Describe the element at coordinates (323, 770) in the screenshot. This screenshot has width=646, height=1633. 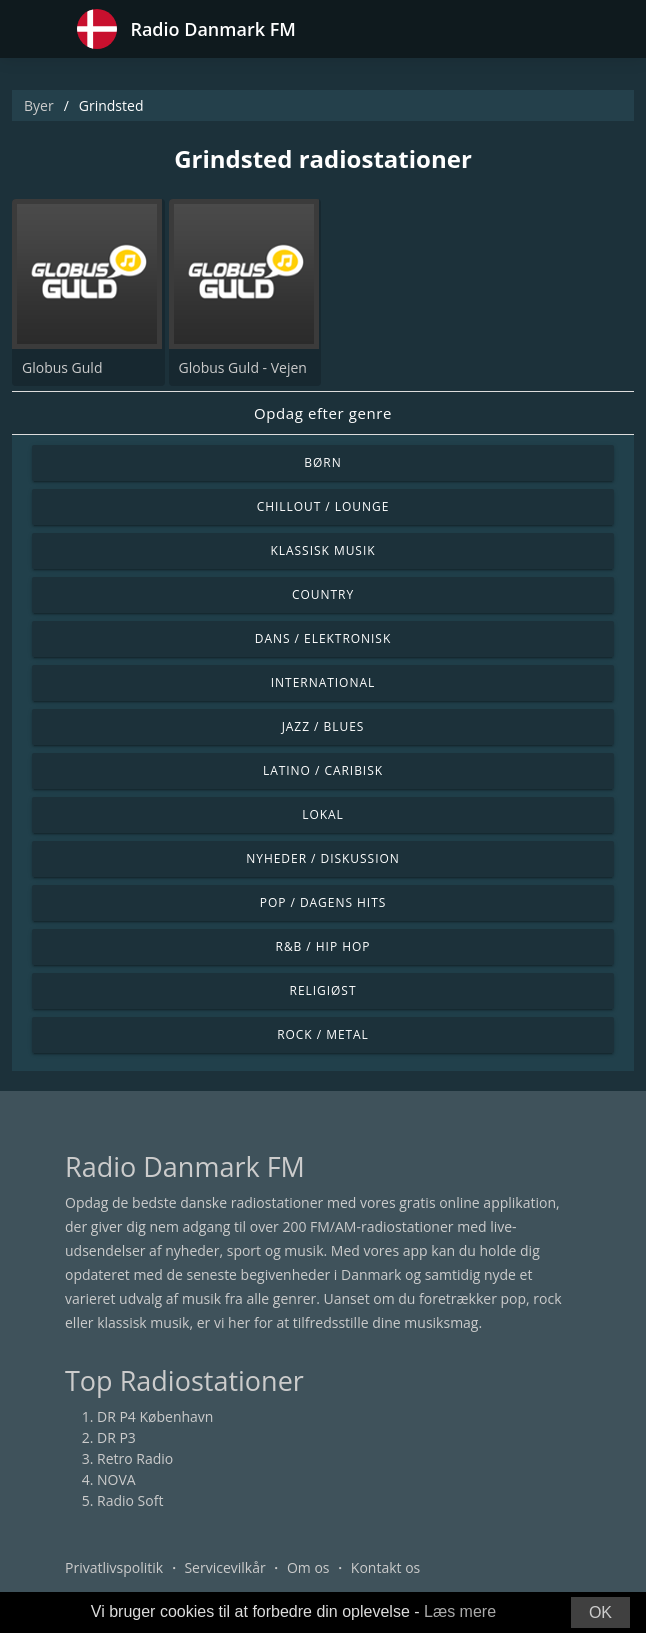
I see `Latino / Caribisk` at that location.